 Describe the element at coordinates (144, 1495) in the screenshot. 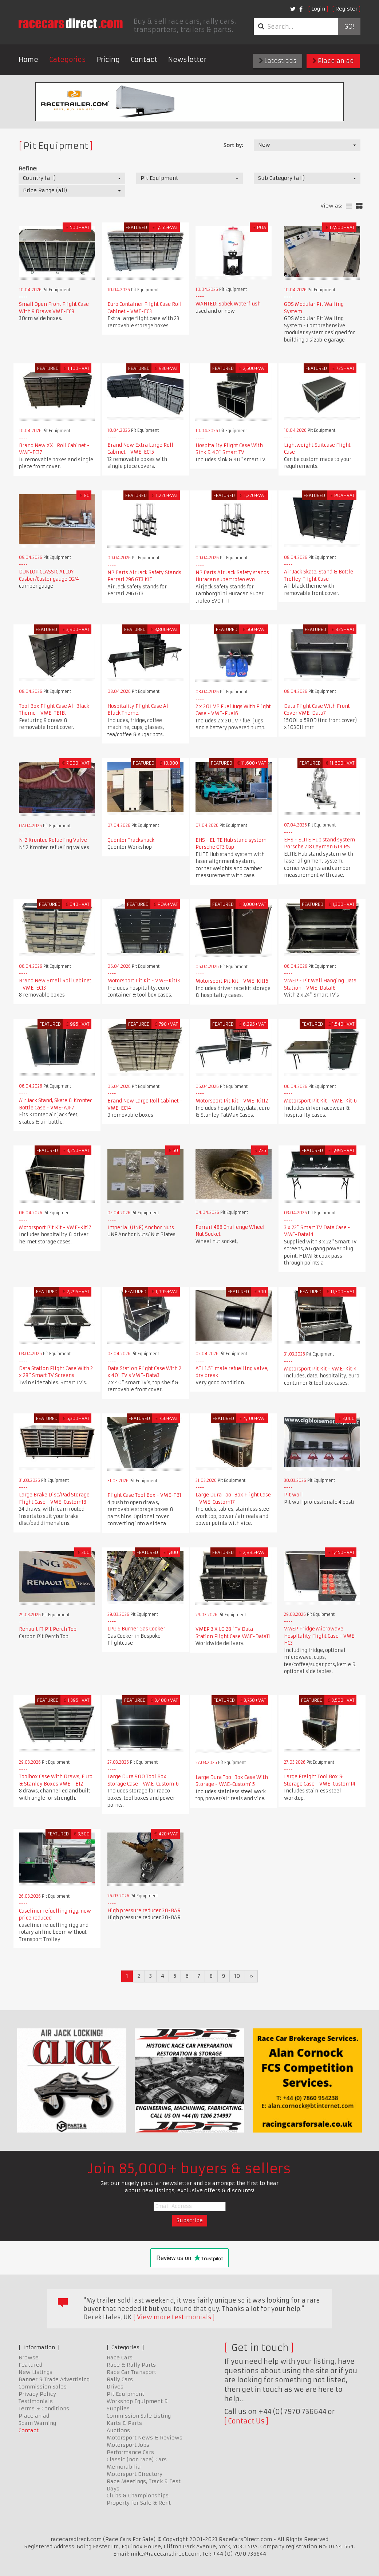

I see `Flight Case Tool Box - VME-TB1` at that location.